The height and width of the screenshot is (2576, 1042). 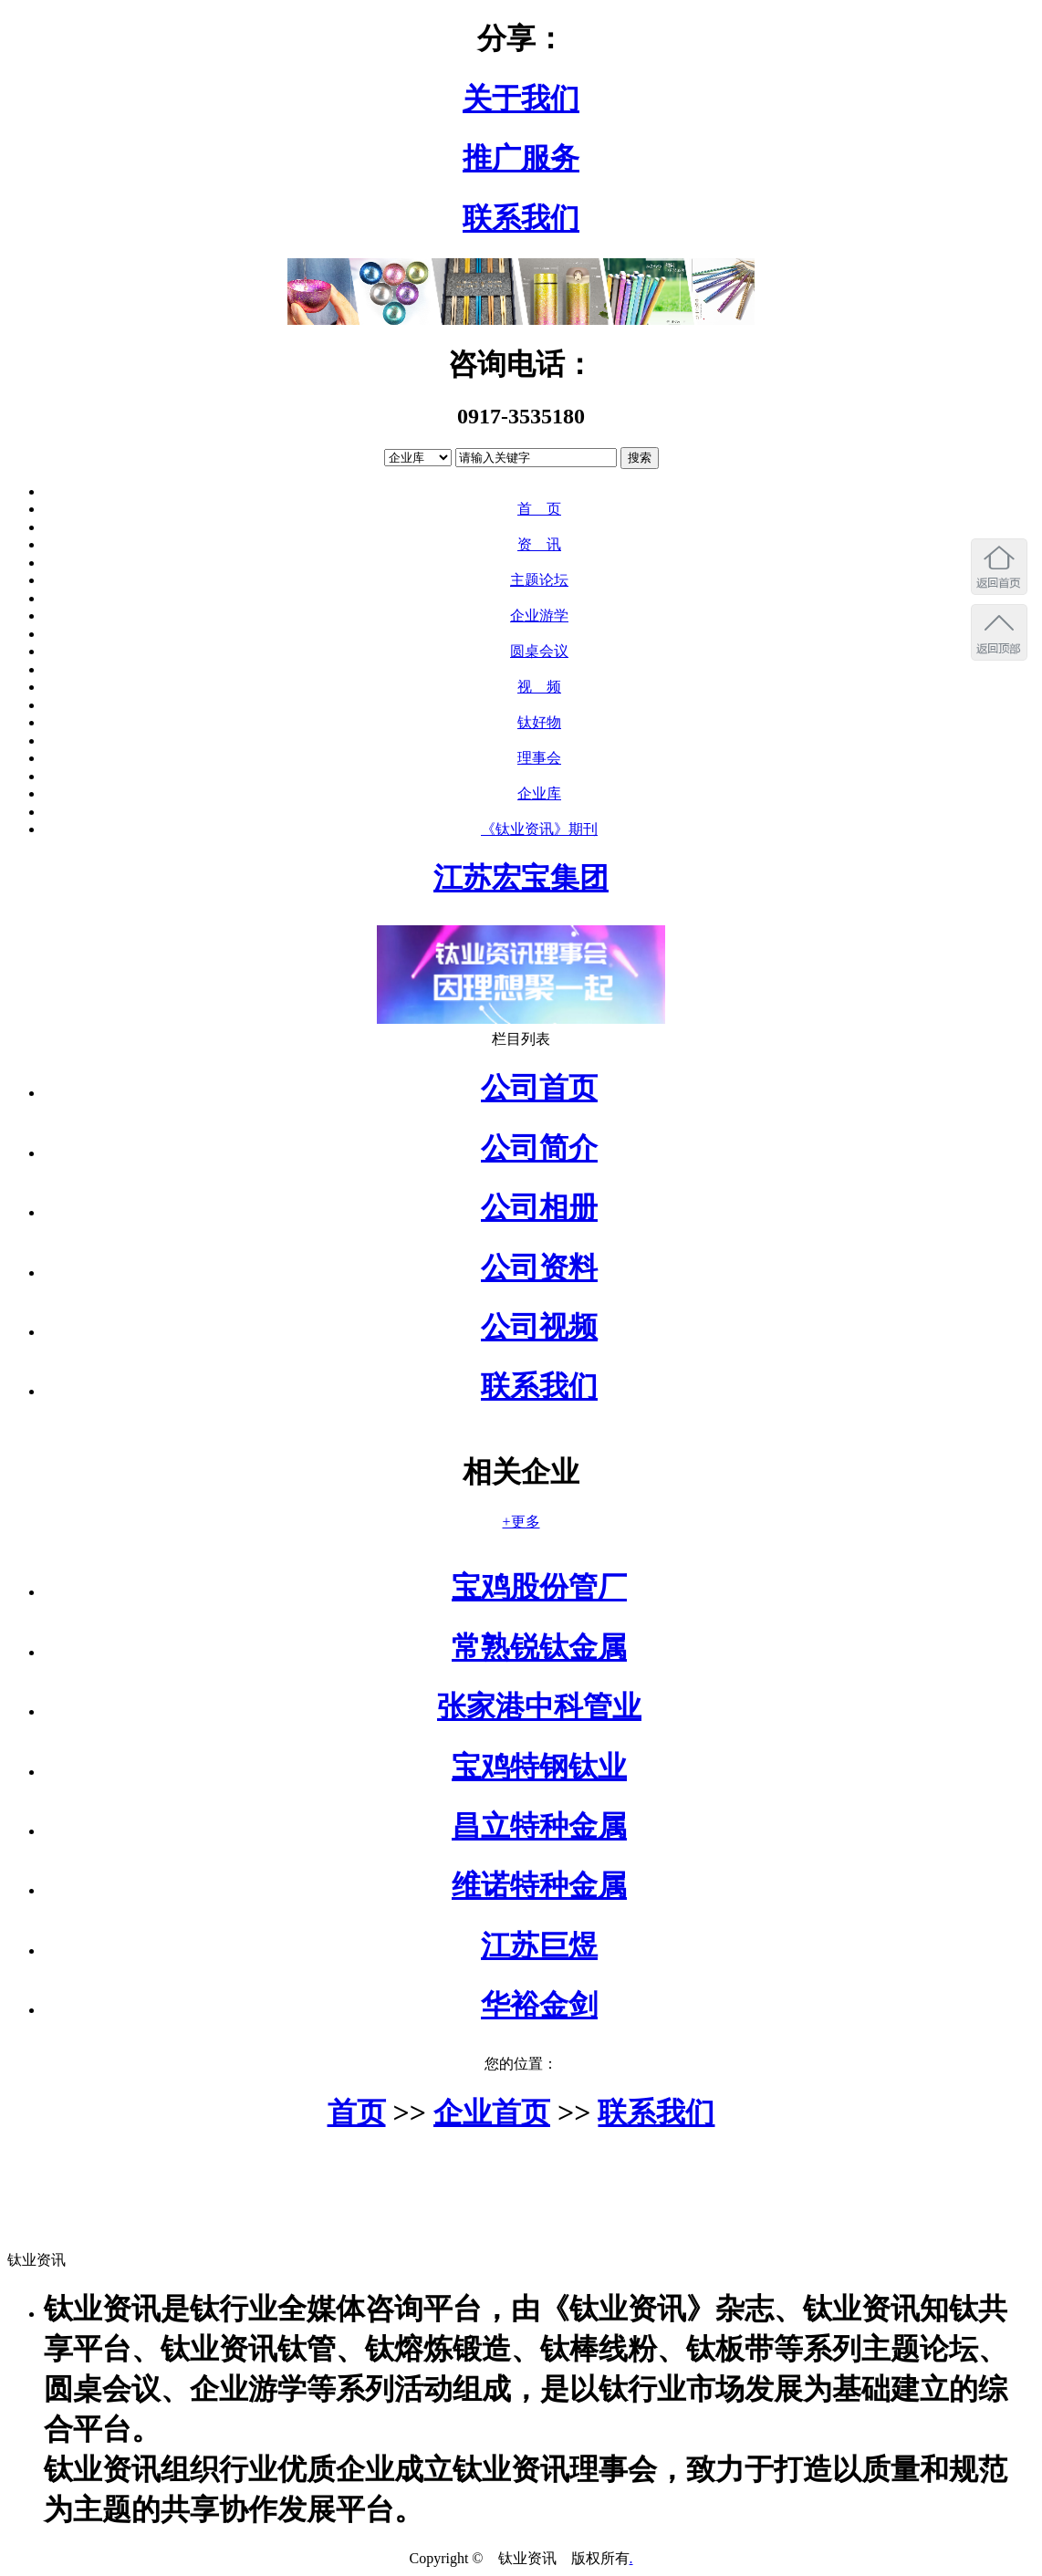 I want to click on 公司首页, so click(x=539, y=1087).